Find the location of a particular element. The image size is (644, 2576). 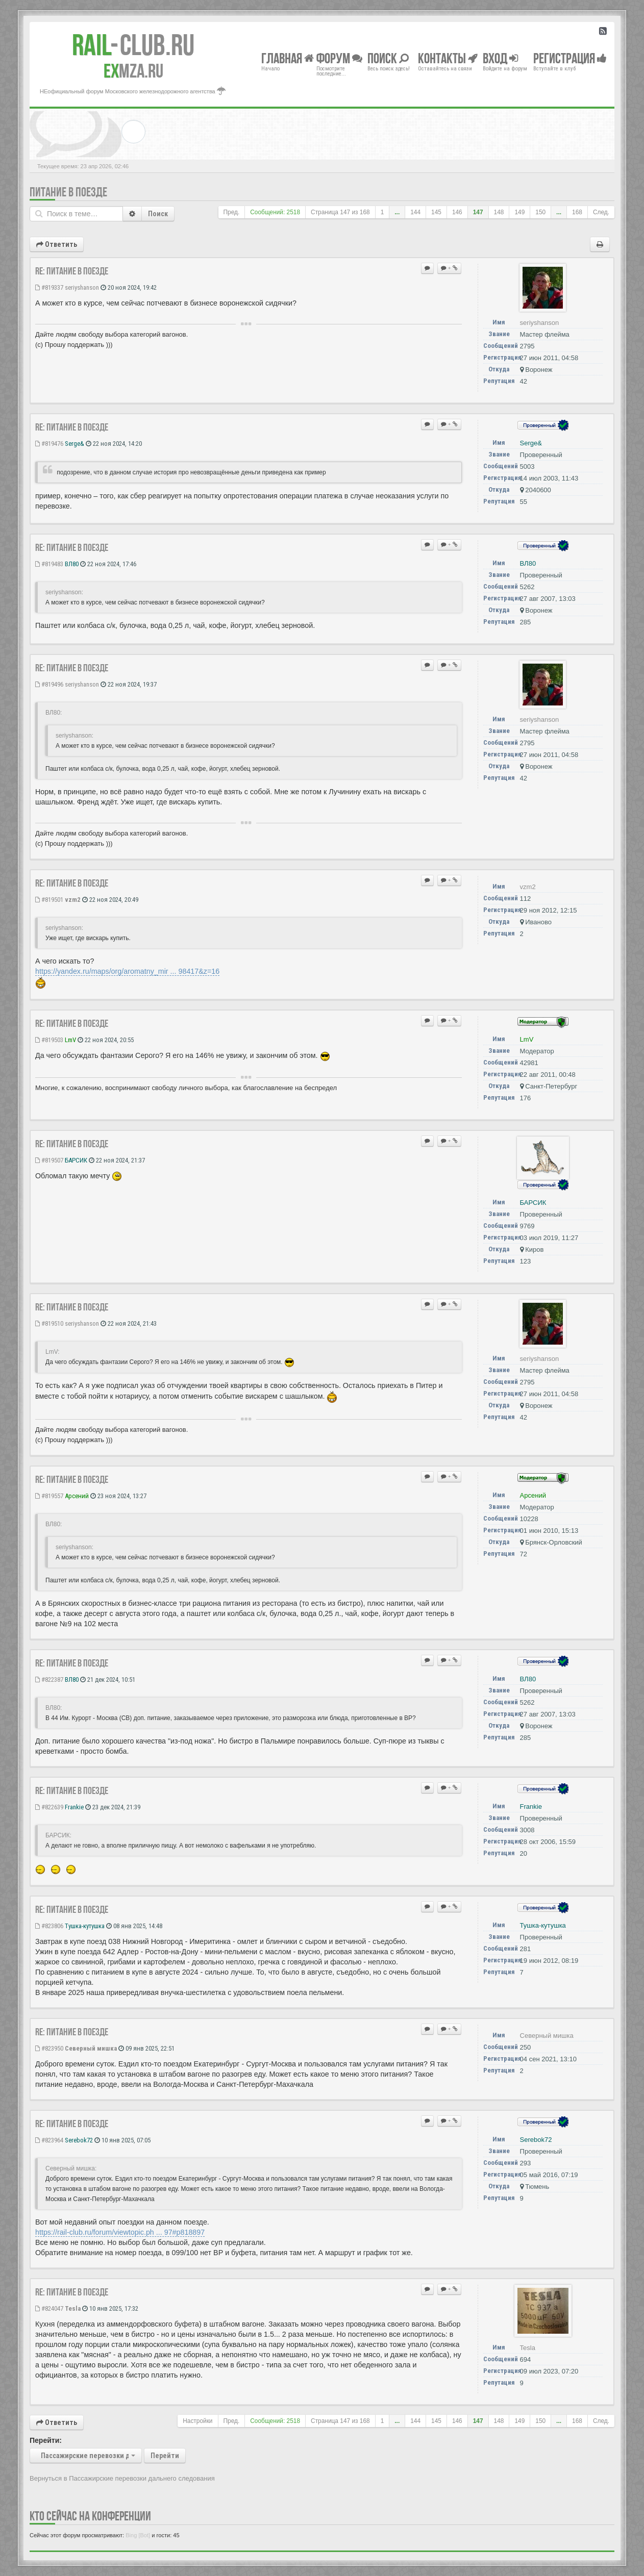

vzm2 is located at coordinates (73, 899).